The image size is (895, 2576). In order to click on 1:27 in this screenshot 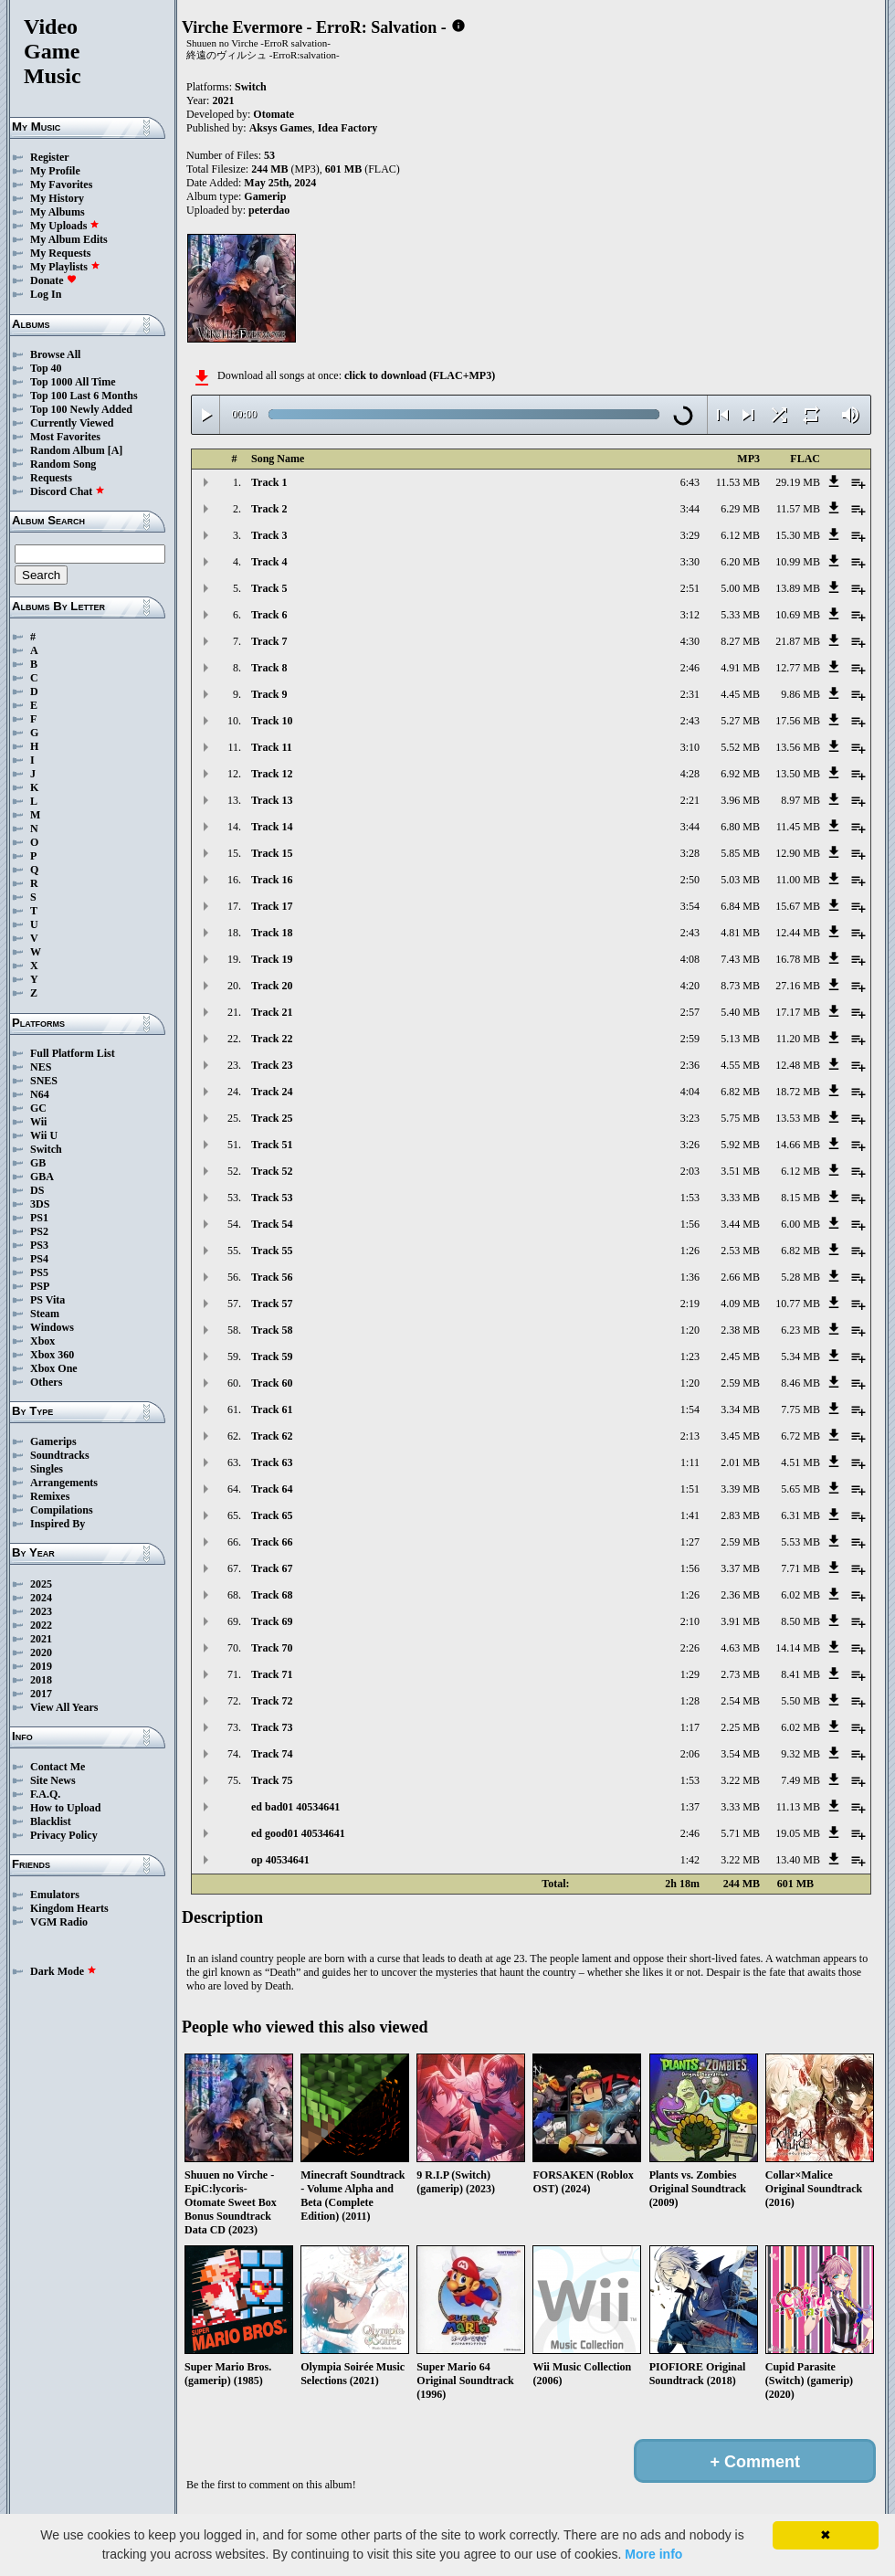, I will do `click(690, 1542)`.